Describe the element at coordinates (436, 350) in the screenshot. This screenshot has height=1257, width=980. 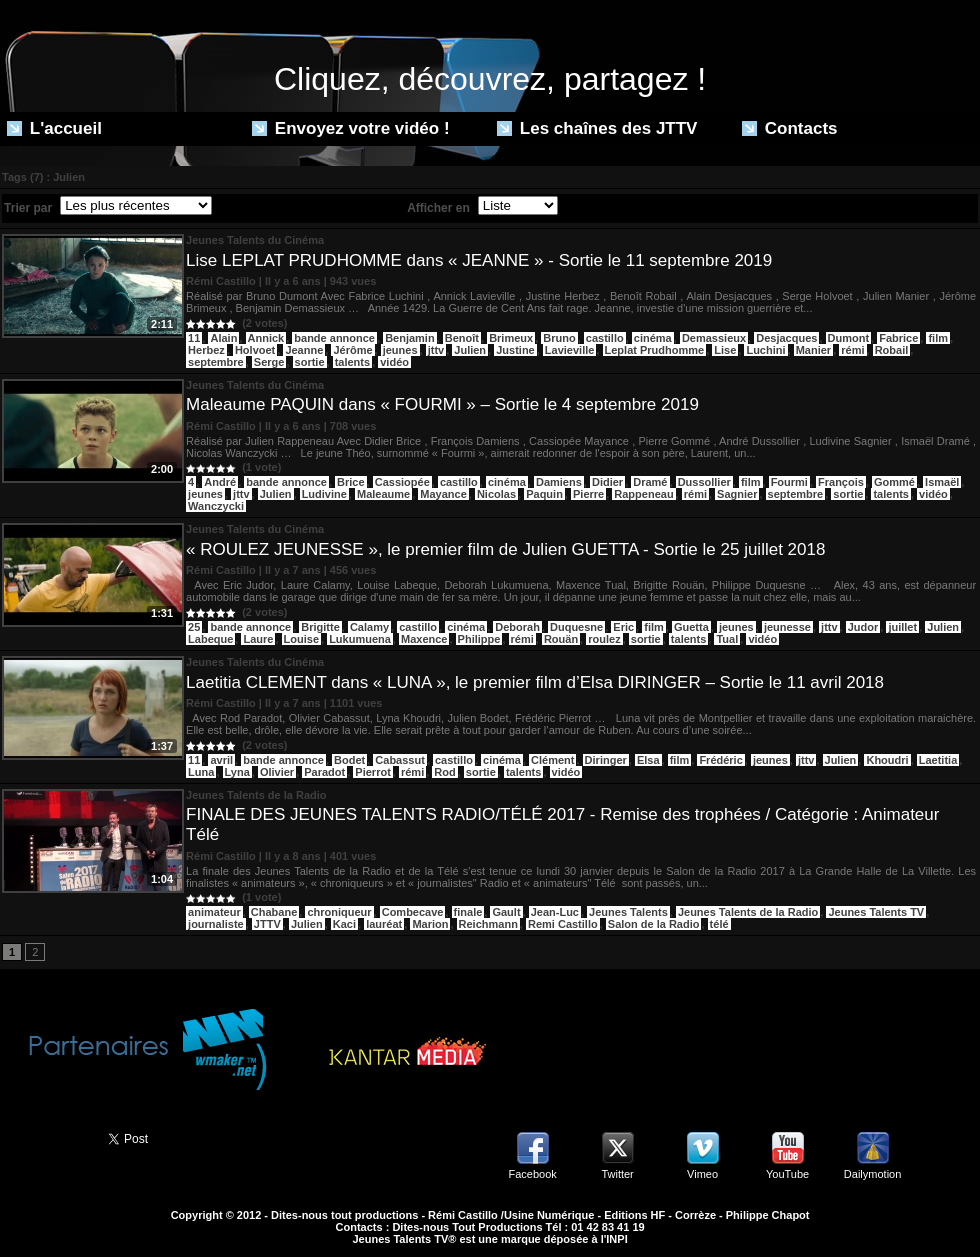
I see `jttv` at that location.